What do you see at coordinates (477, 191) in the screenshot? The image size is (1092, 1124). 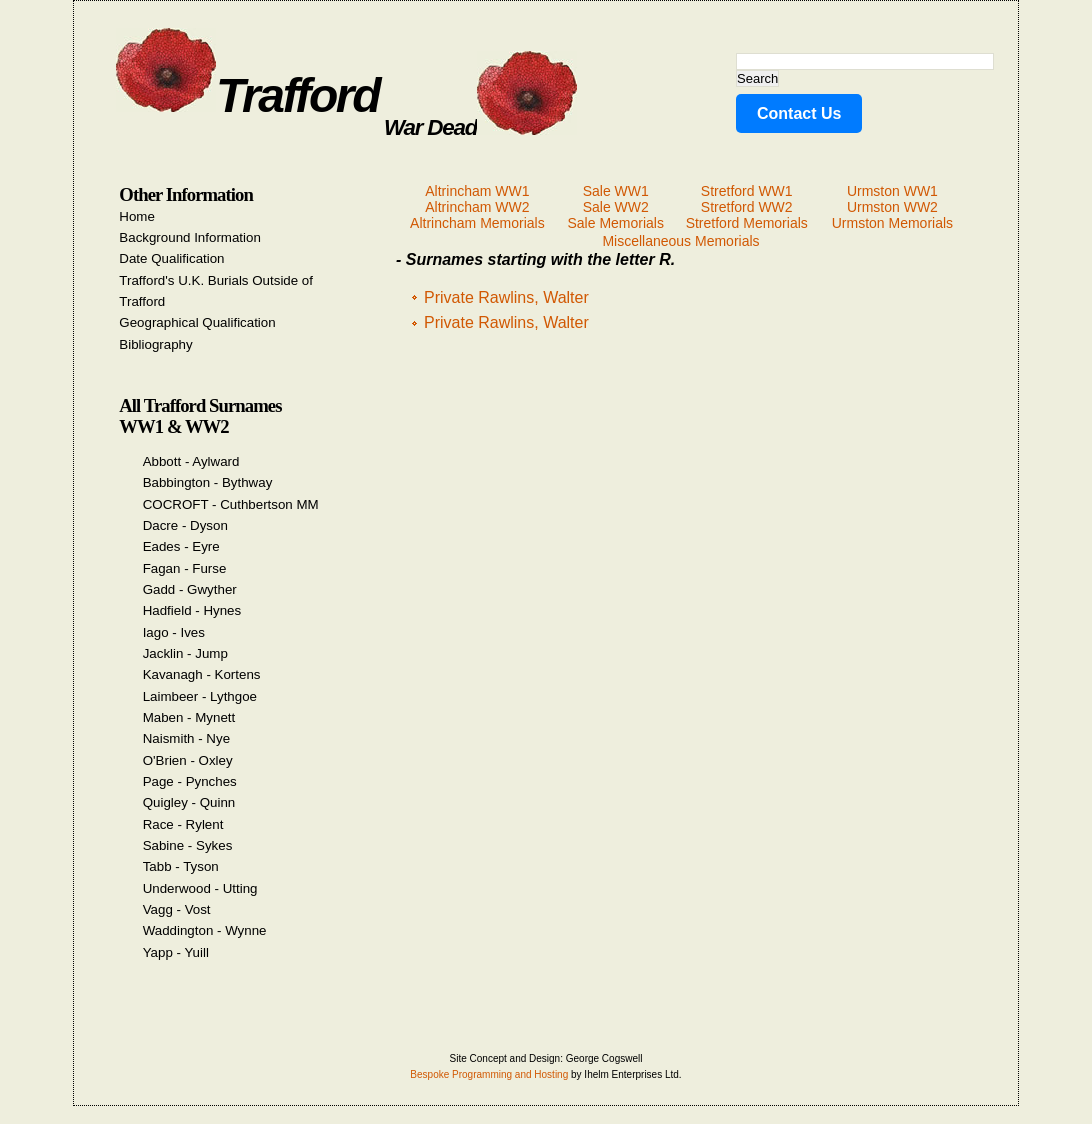 I see `Altrincham WW1` at bounding box center [477, 191].